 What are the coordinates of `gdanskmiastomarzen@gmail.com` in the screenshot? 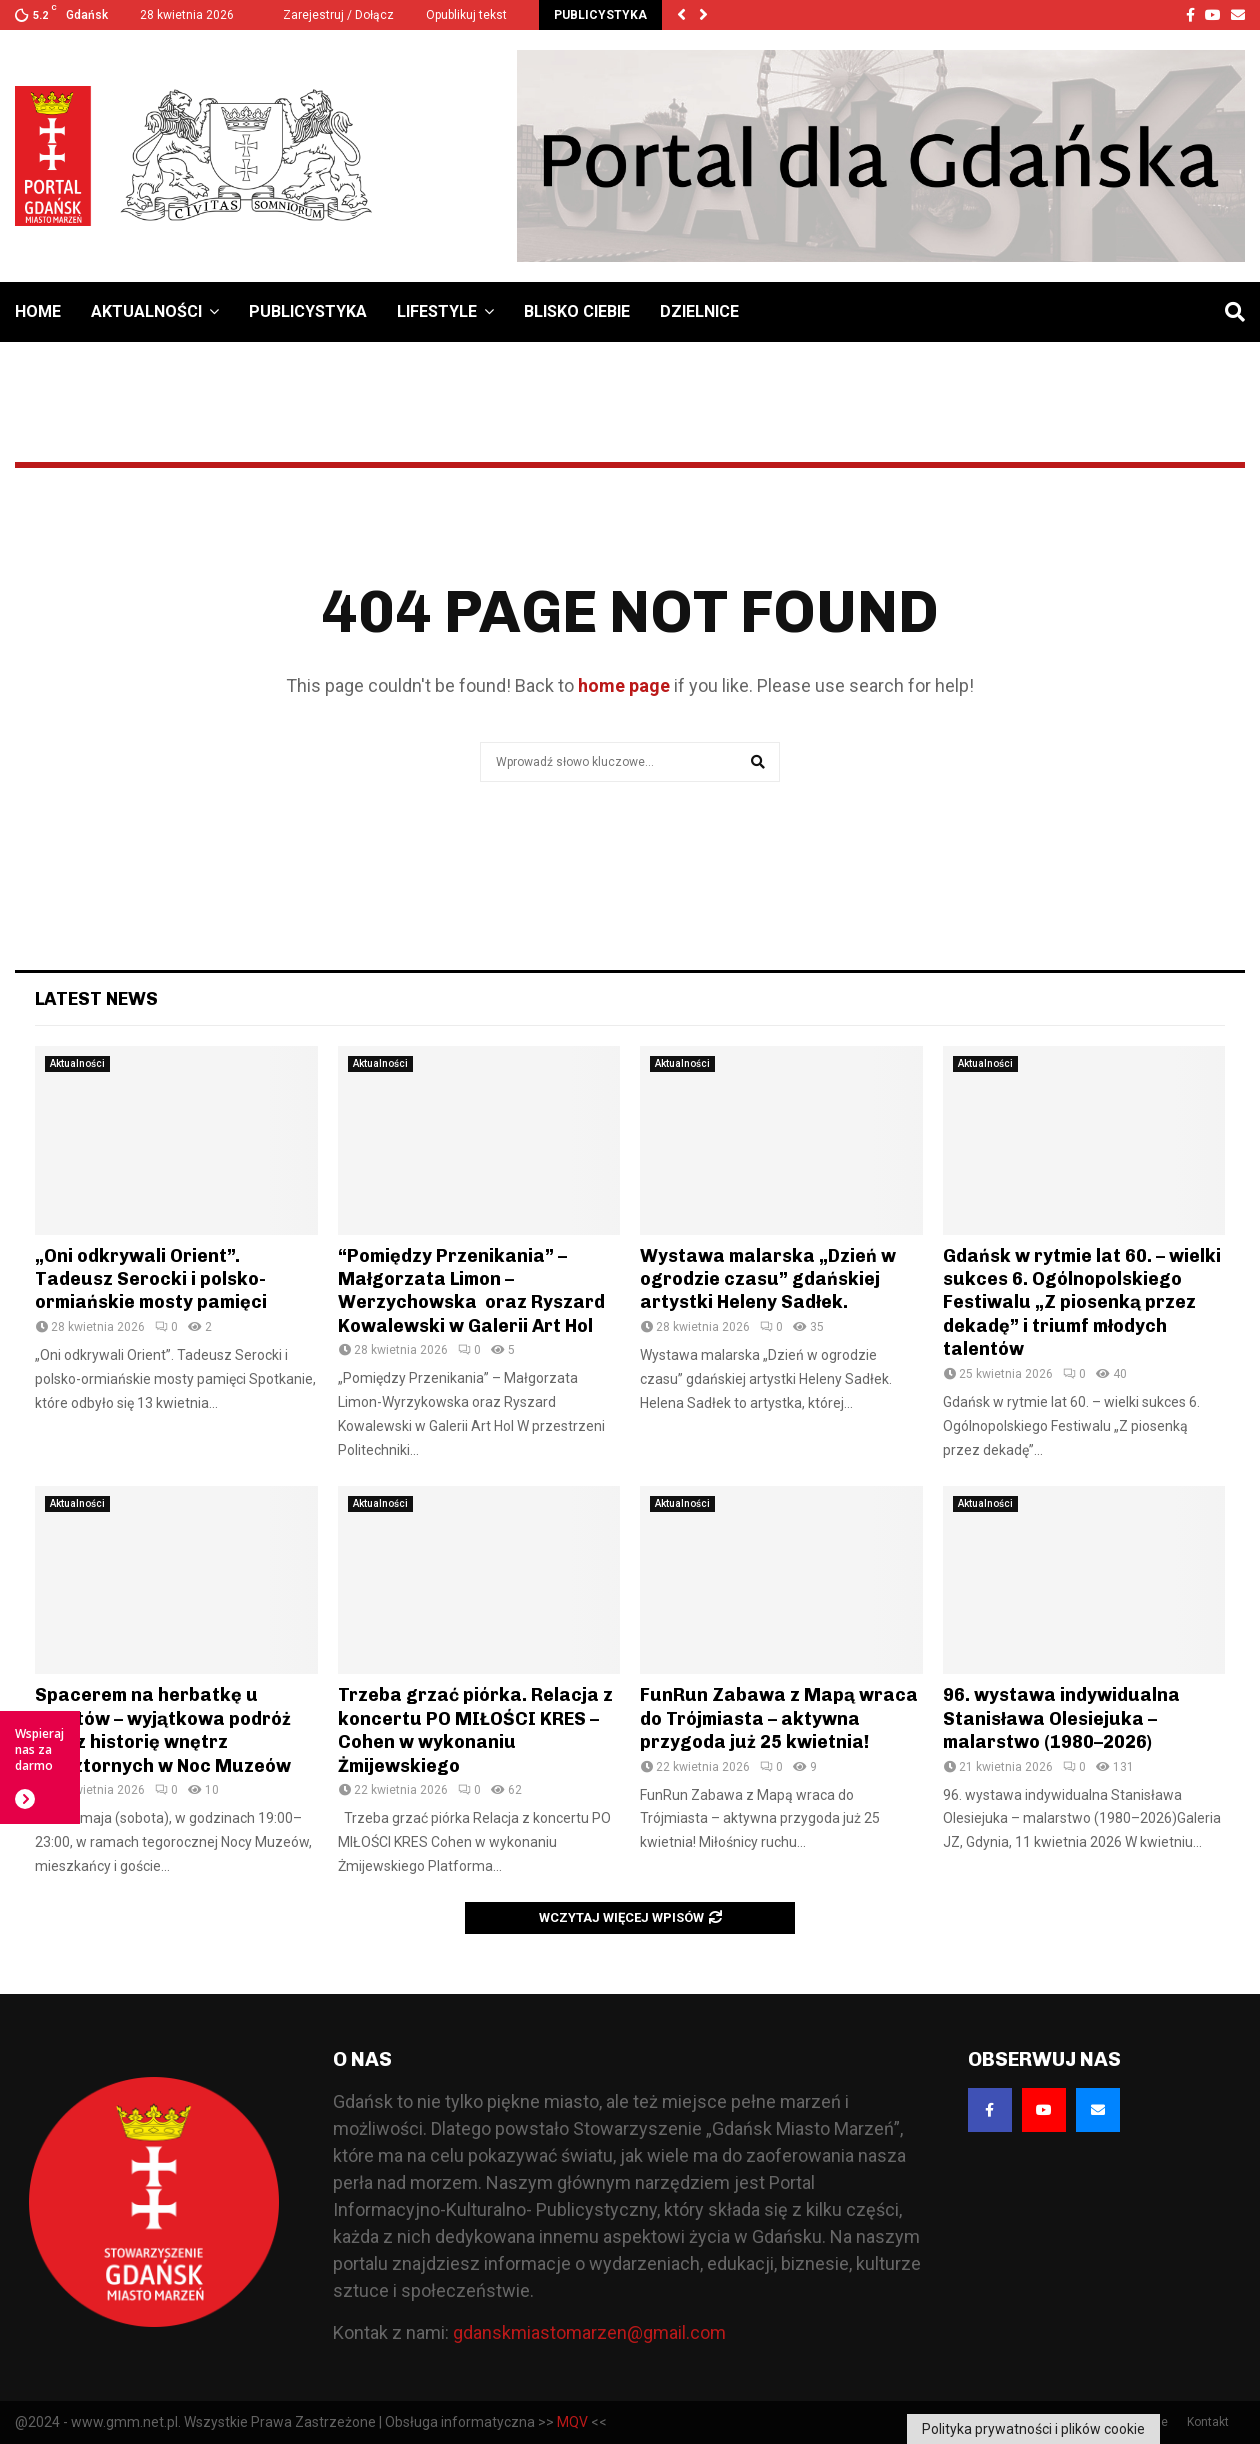 It's located at (589, 2332).